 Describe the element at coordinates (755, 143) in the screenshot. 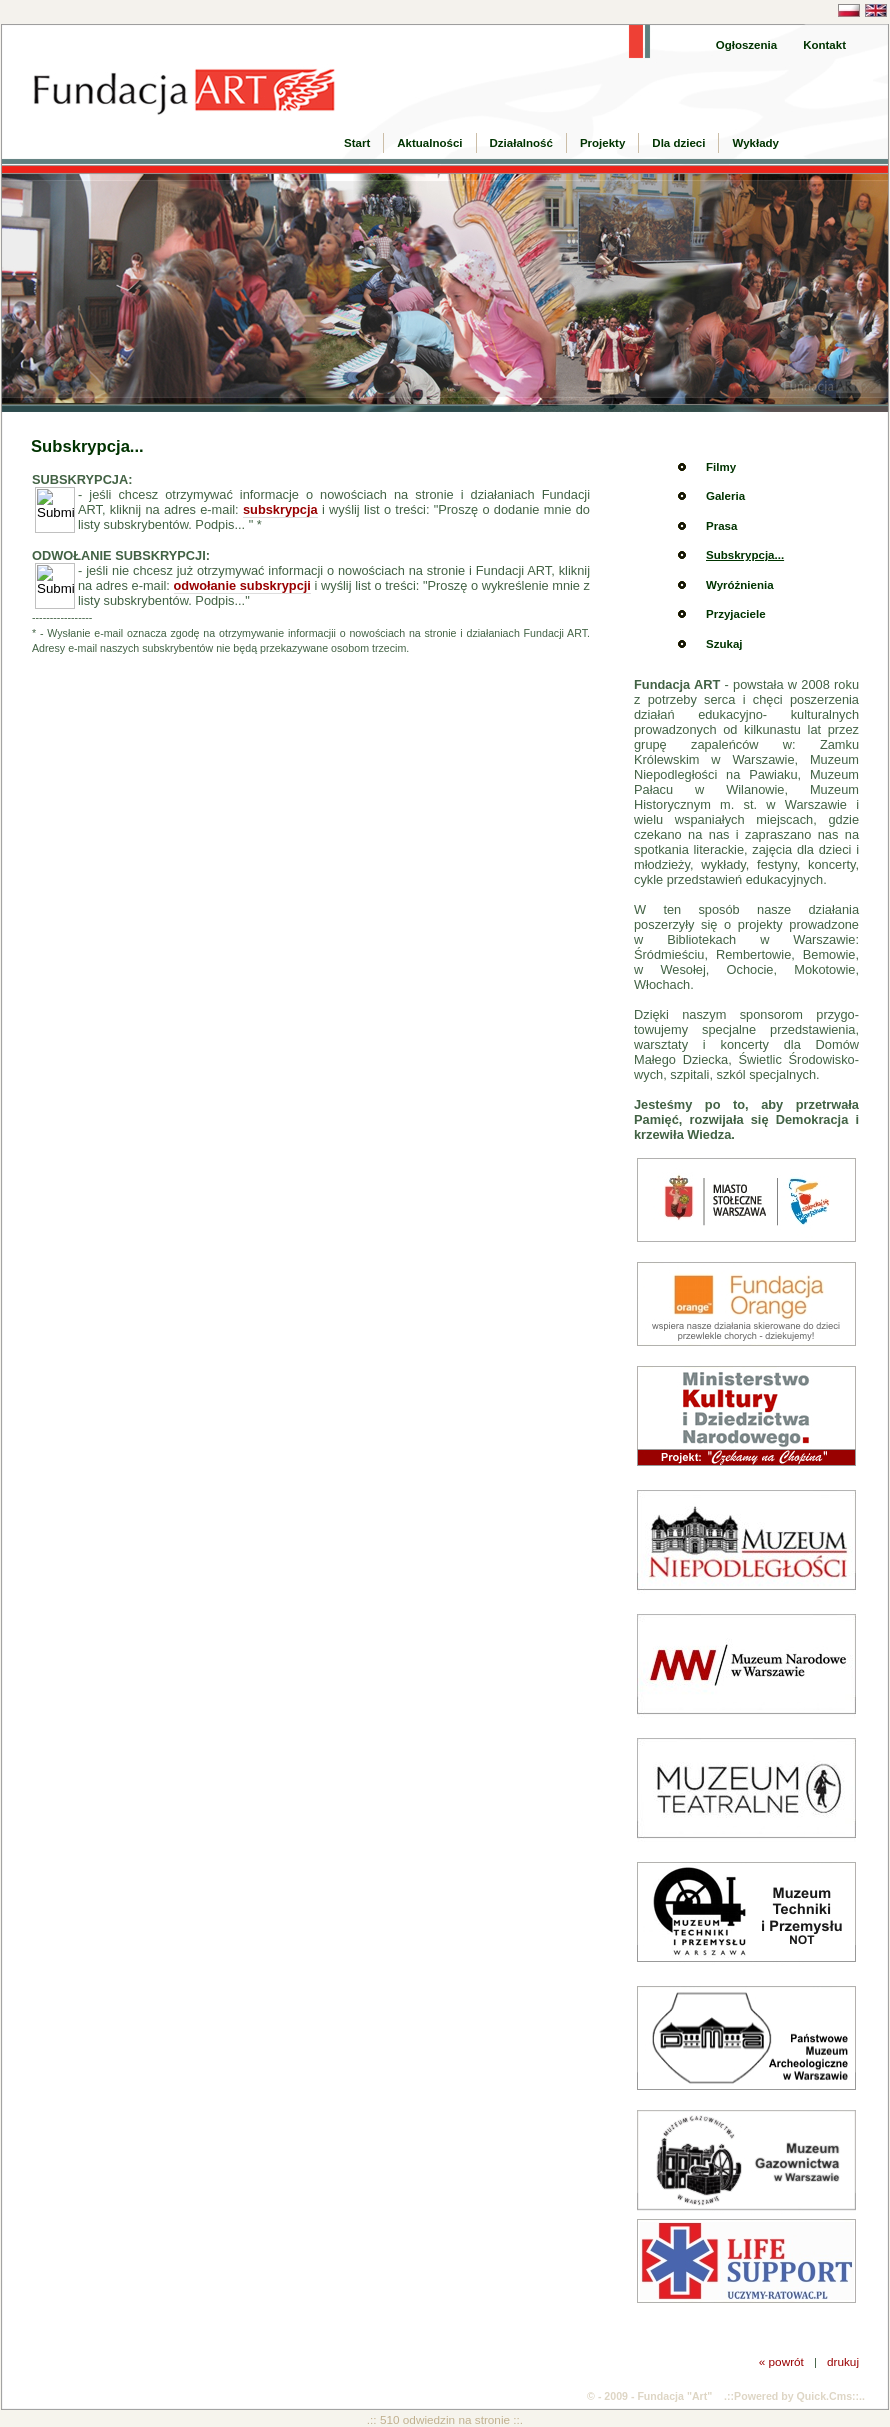

I see `Wykłady` at that location.